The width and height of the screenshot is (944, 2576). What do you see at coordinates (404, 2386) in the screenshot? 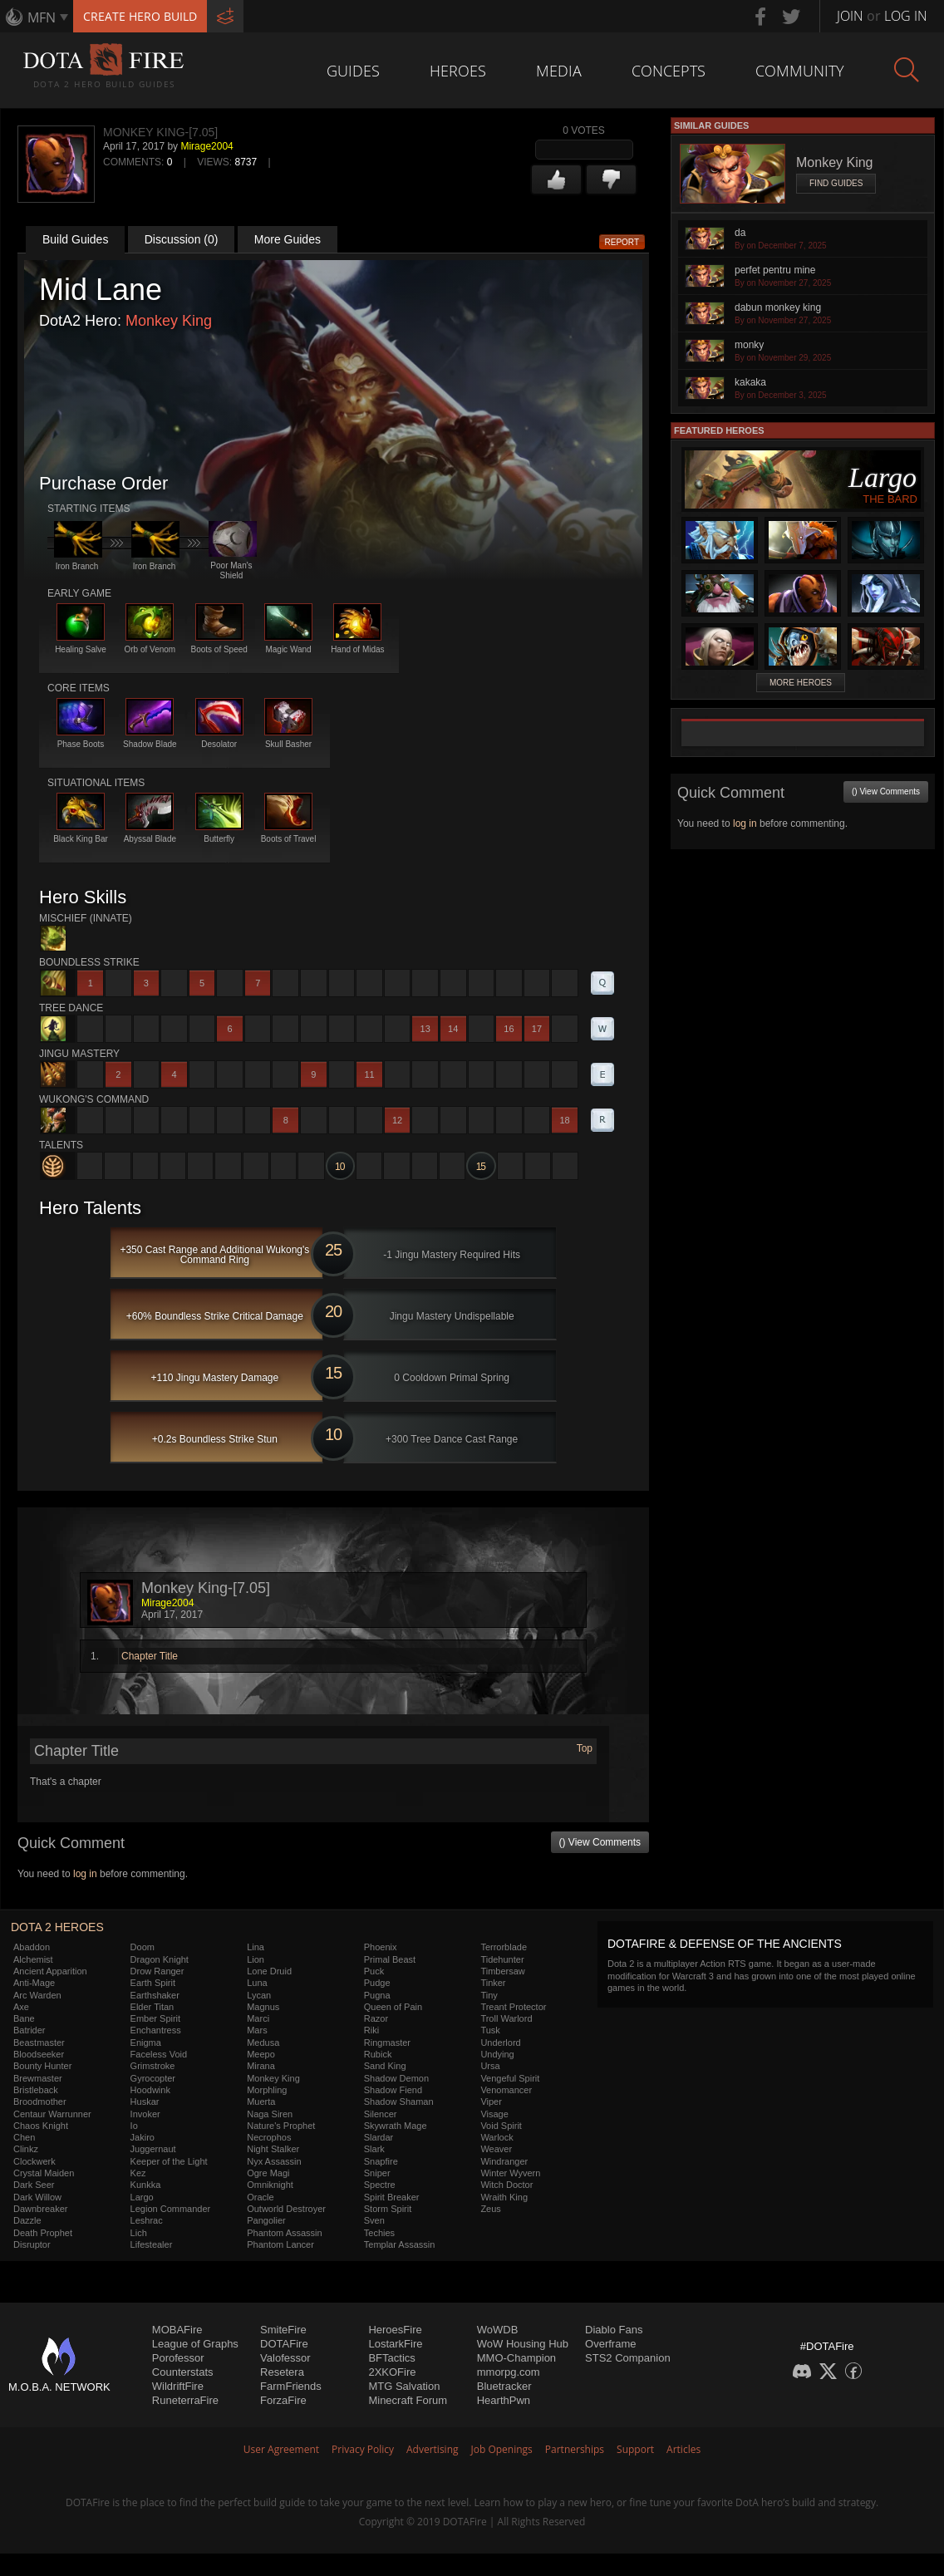
I see `MTG Salvation` at bounding box center [404, 2386].